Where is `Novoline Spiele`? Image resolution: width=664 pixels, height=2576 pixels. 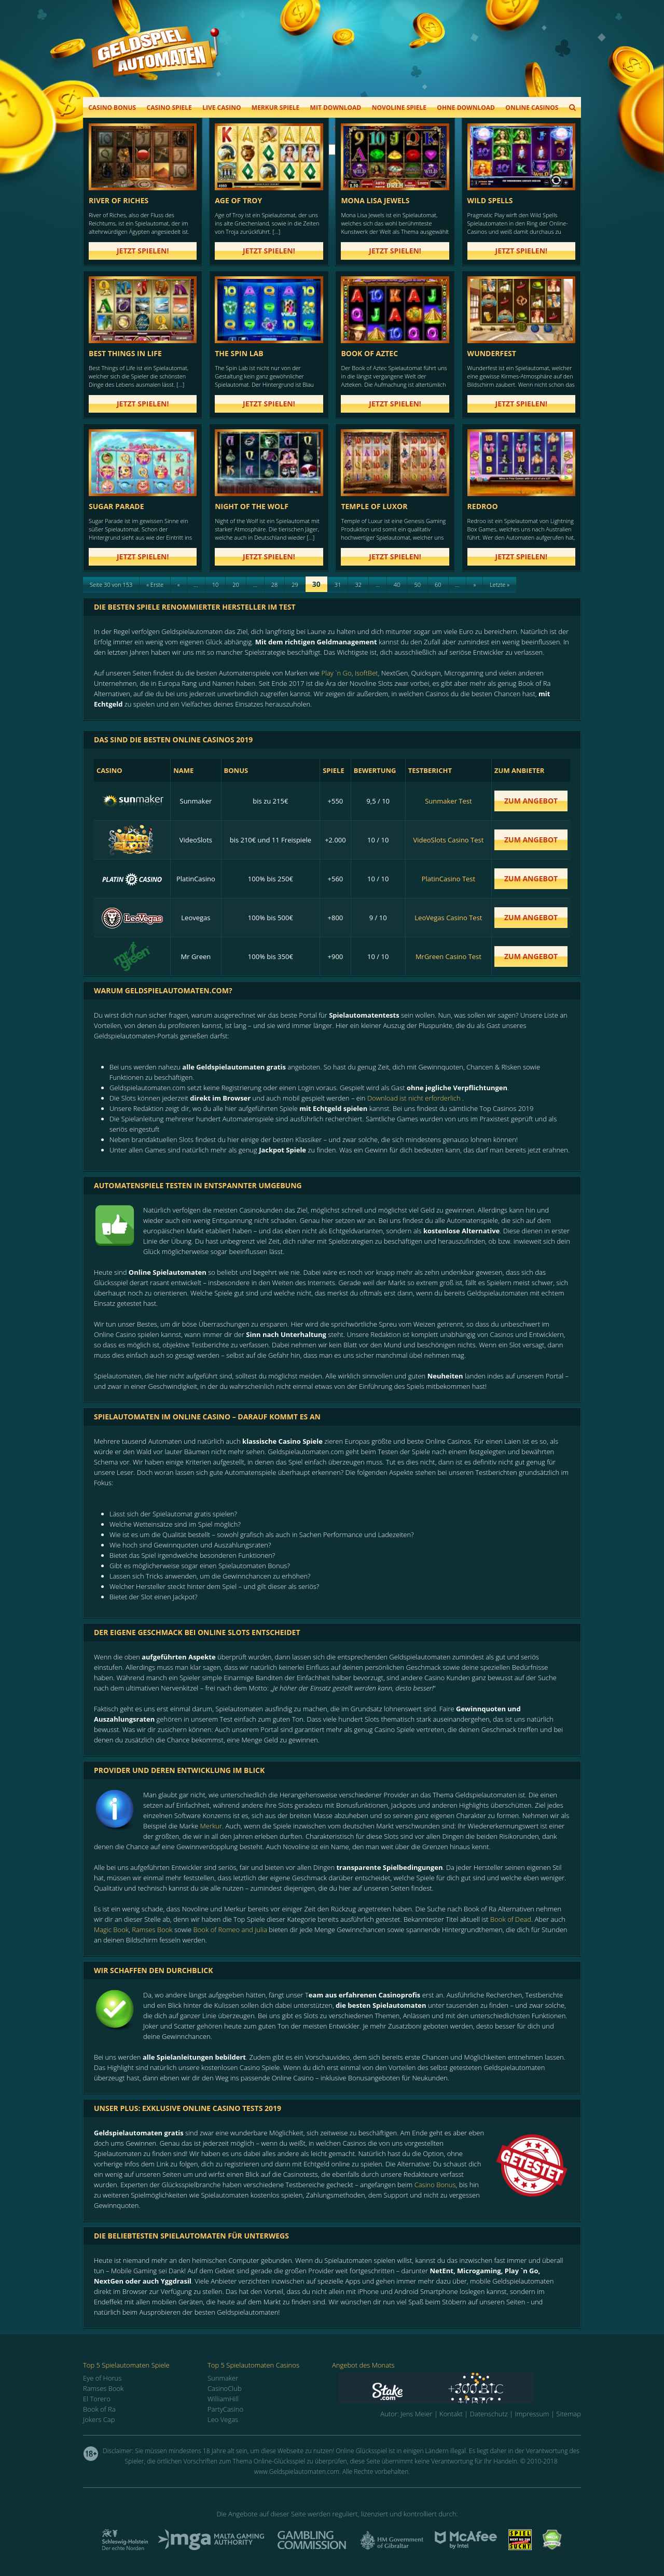 Novoline Spiele is located at coordinates (399, 107).